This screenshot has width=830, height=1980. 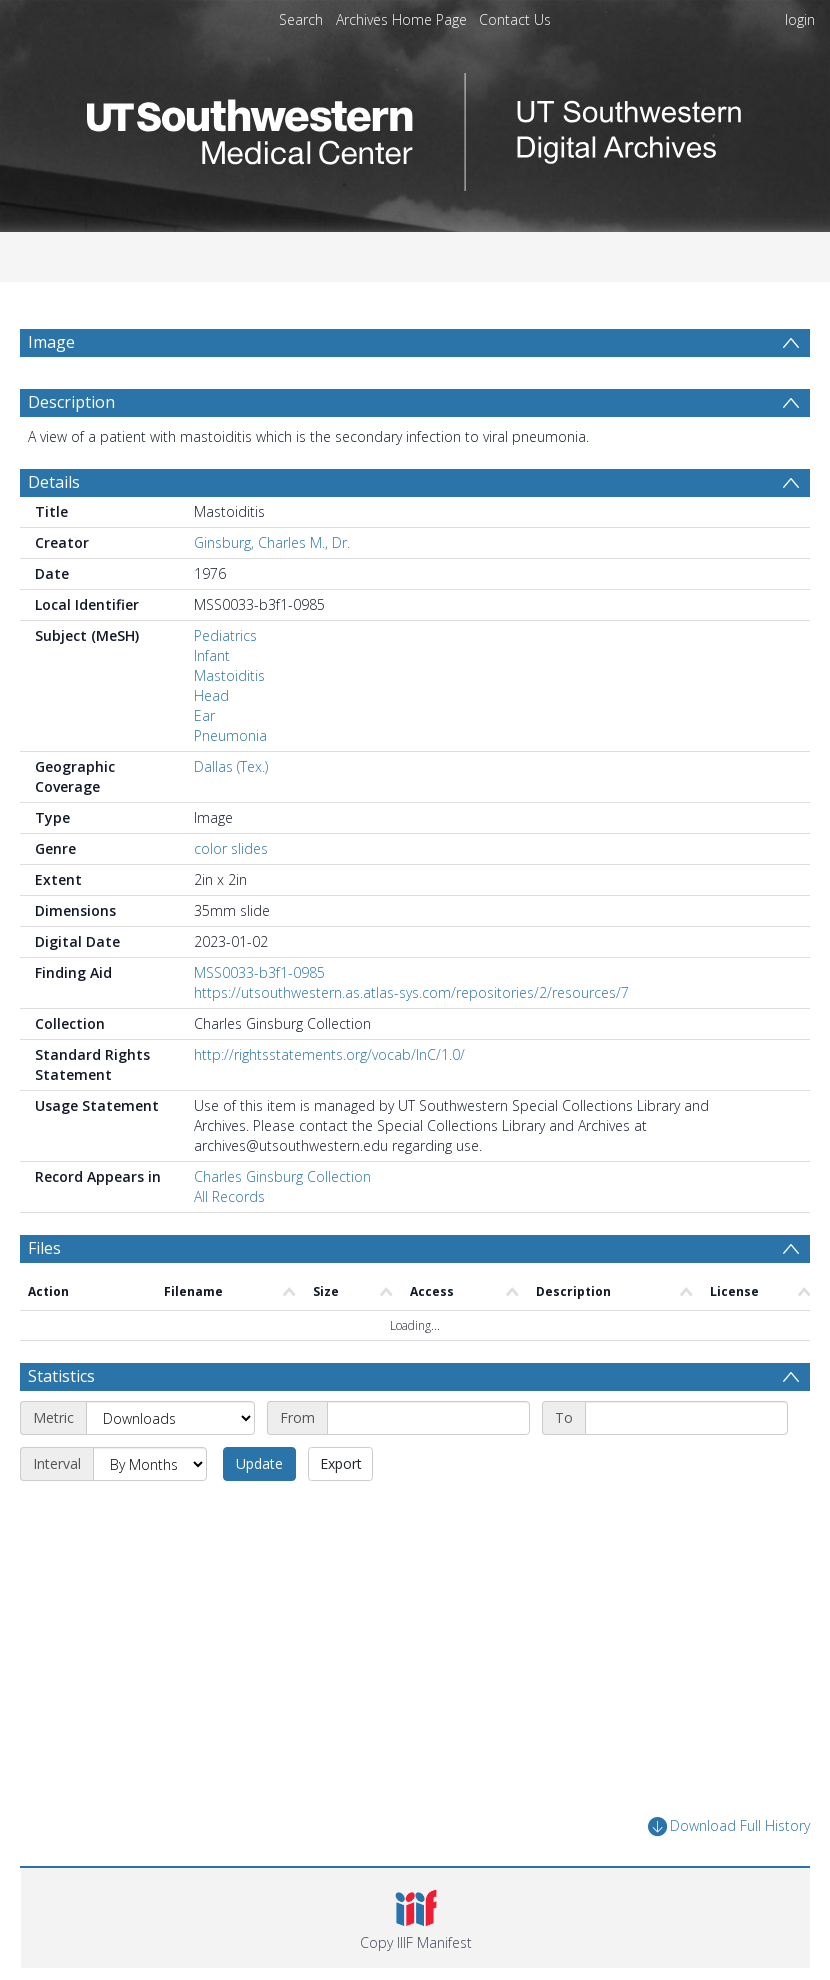 I want to click on Dallas (Tex.), so click(x=231, y=766).